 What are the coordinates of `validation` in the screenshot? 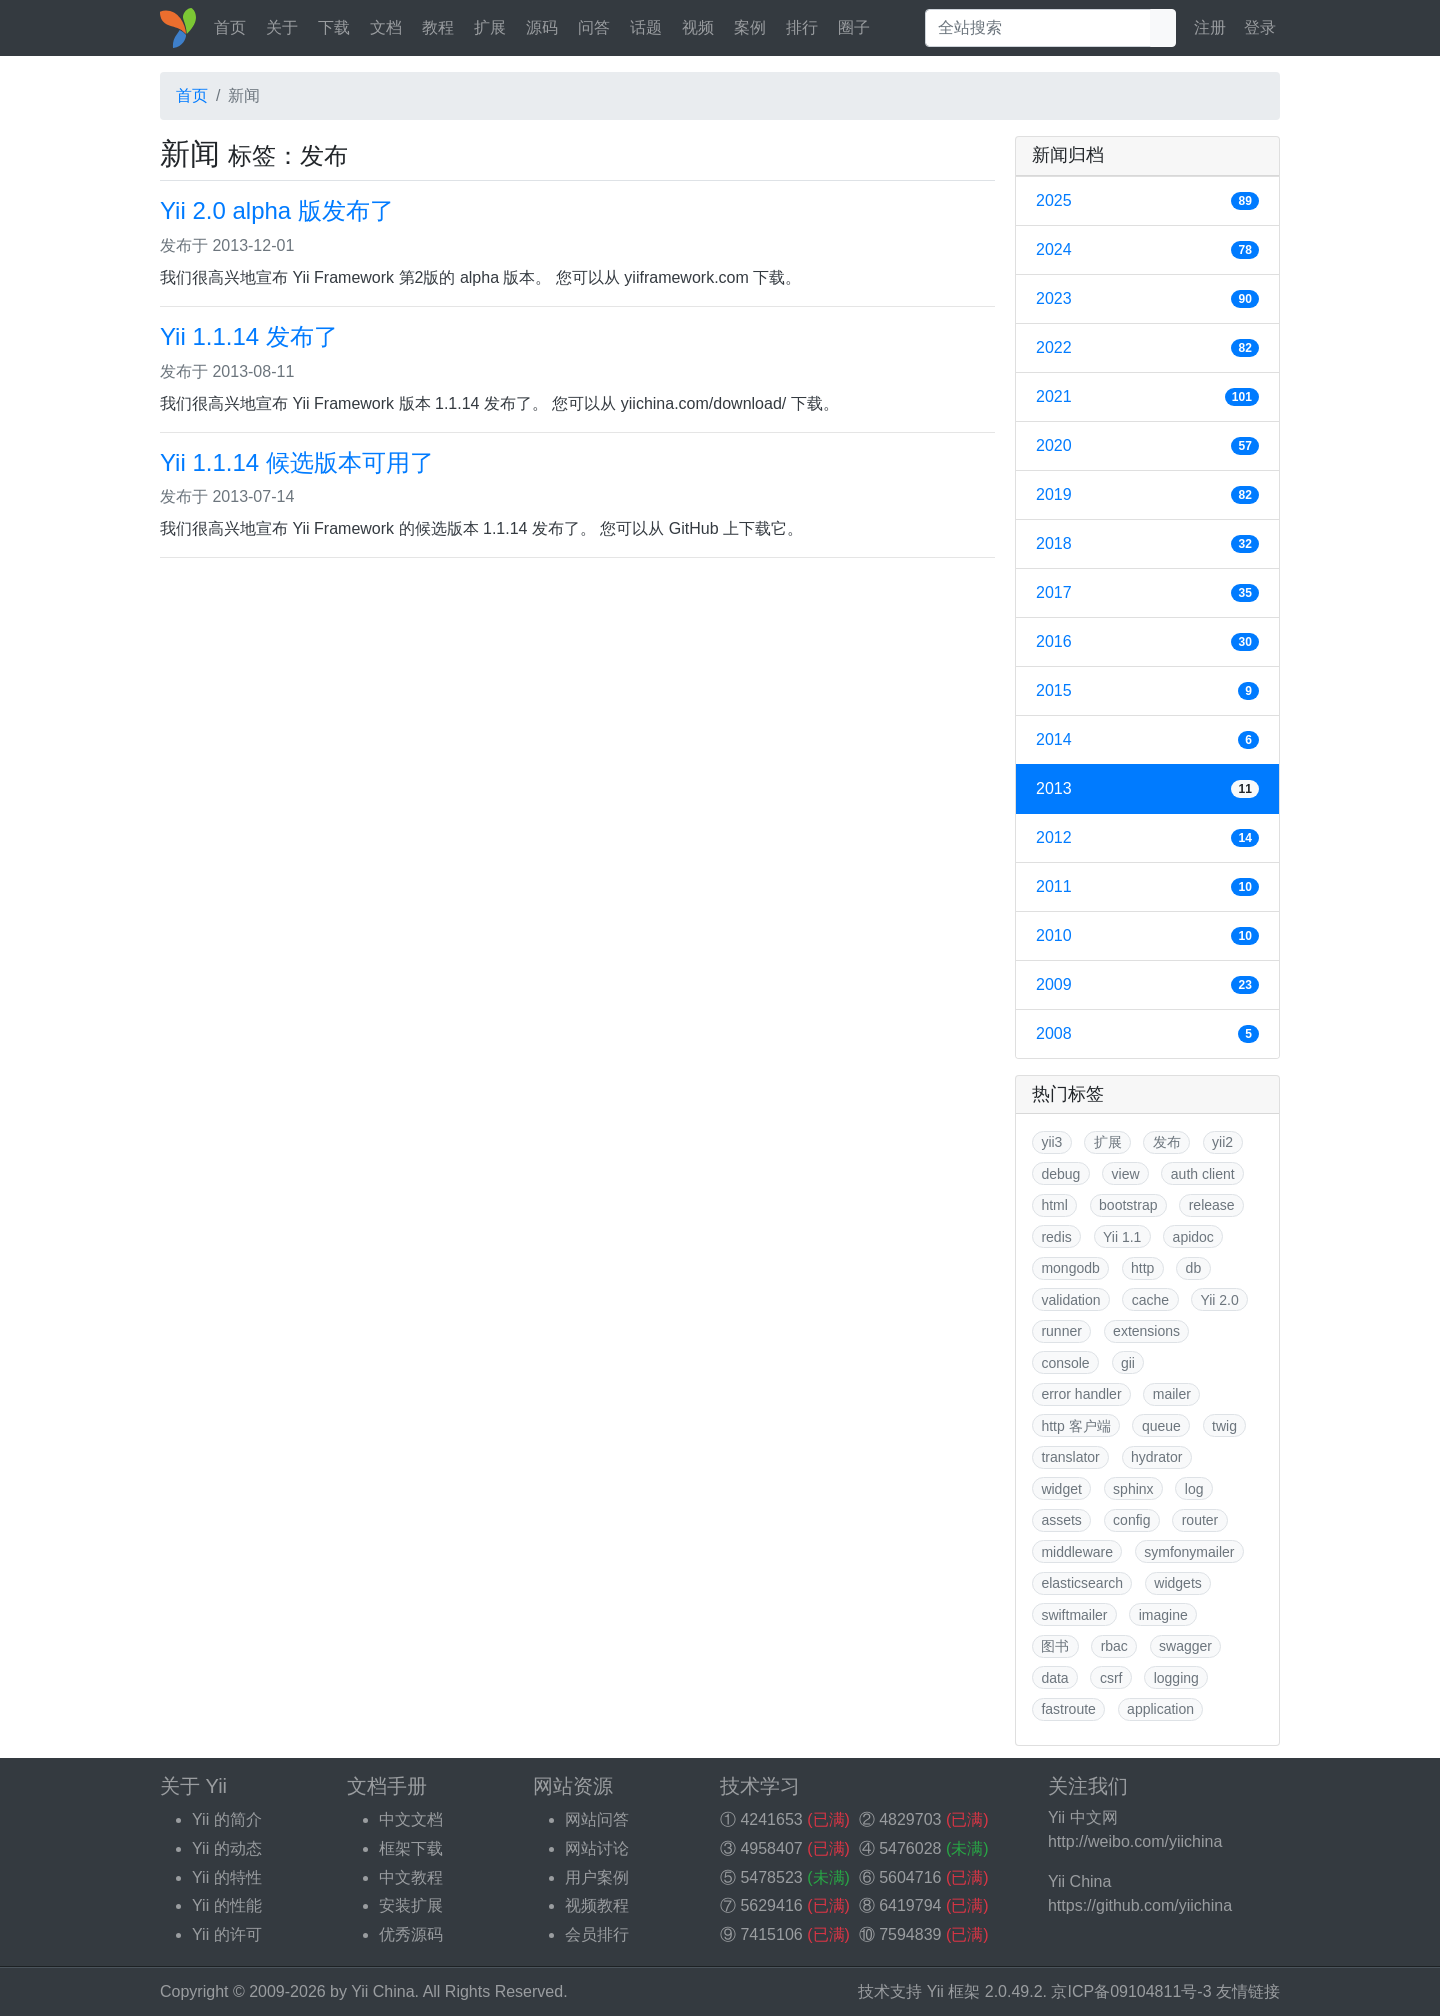 It's located at (1070, 1300).